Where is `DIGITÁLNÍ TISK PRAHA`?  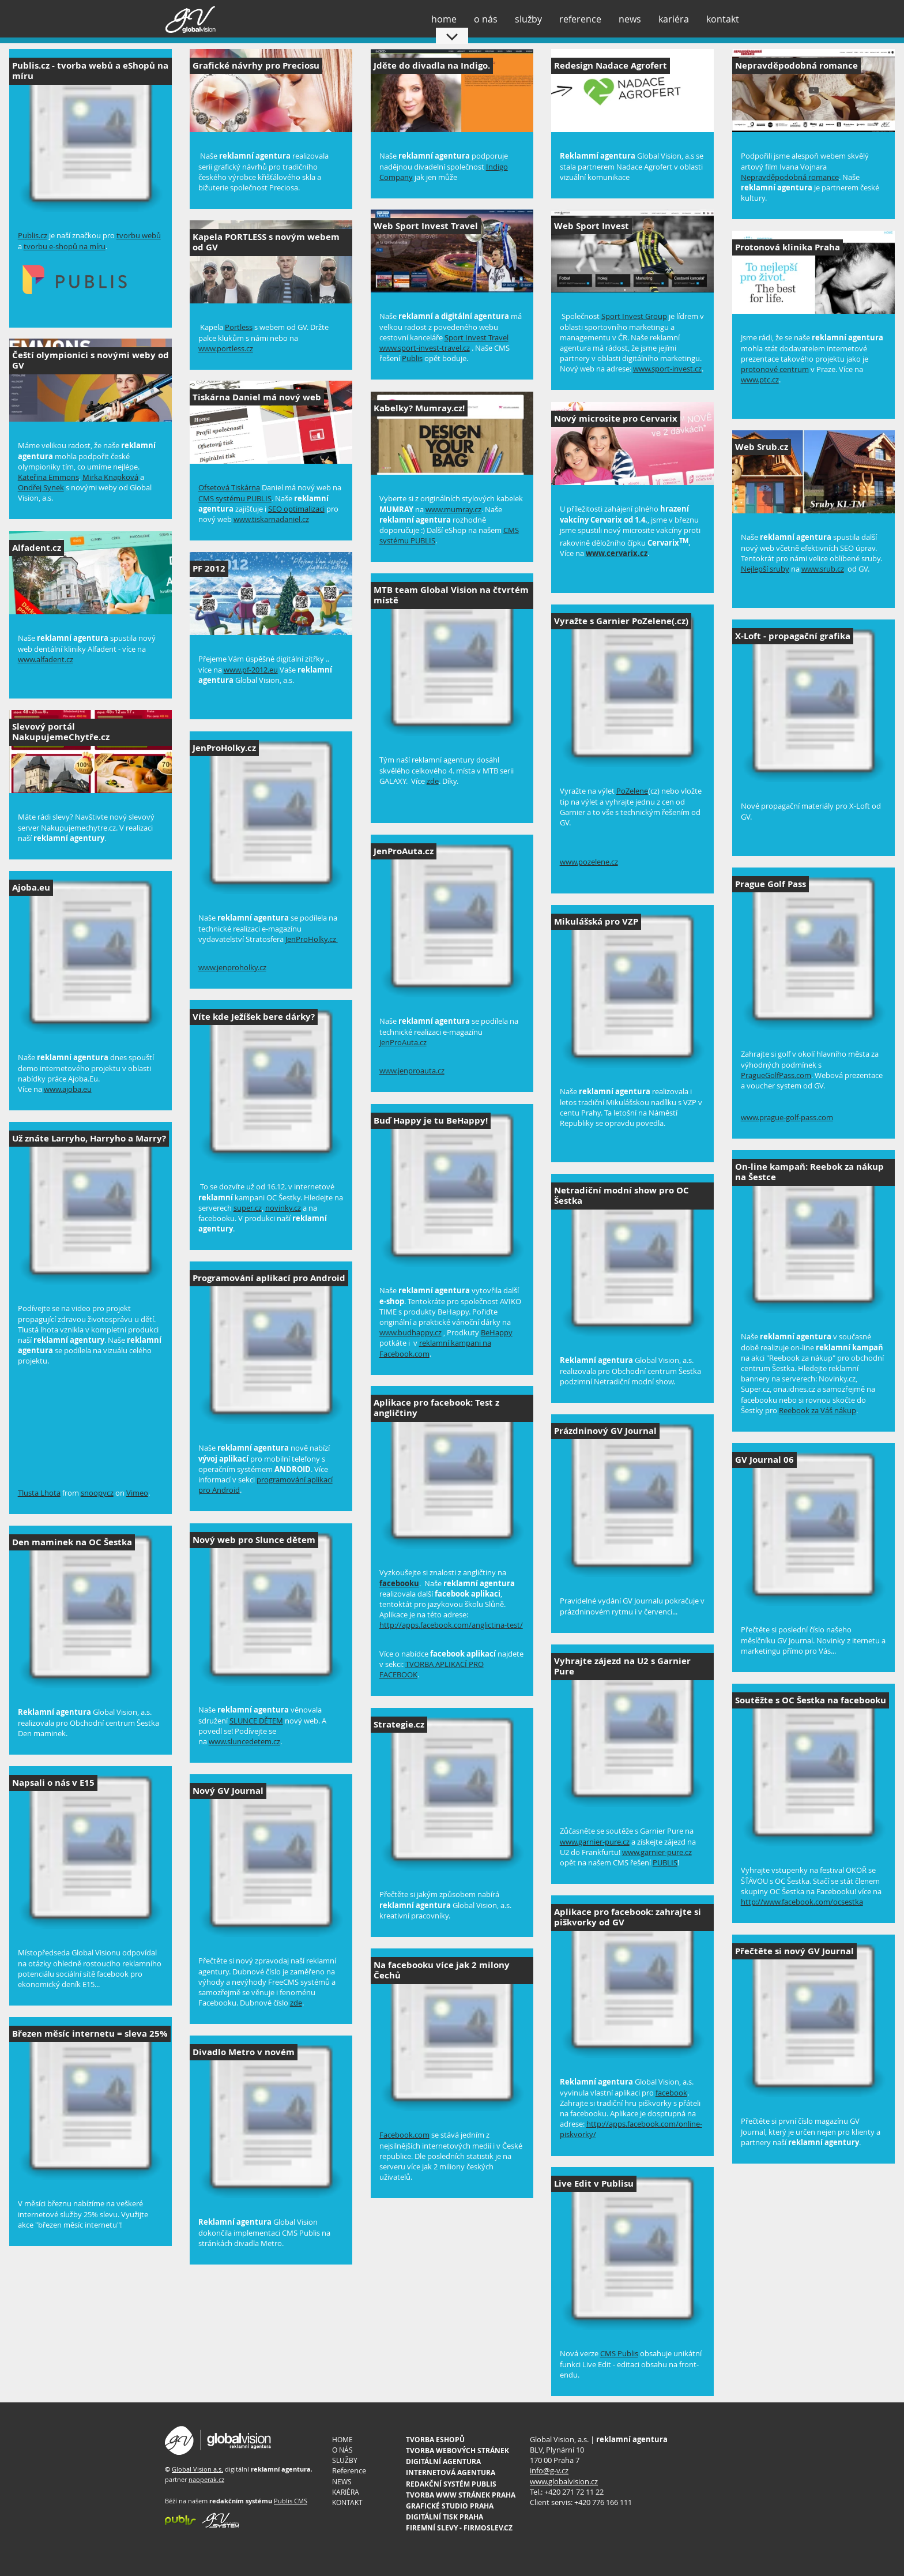 DIGITÁLNÍ TISK PRAHA is located at coordinates (444, 2517).